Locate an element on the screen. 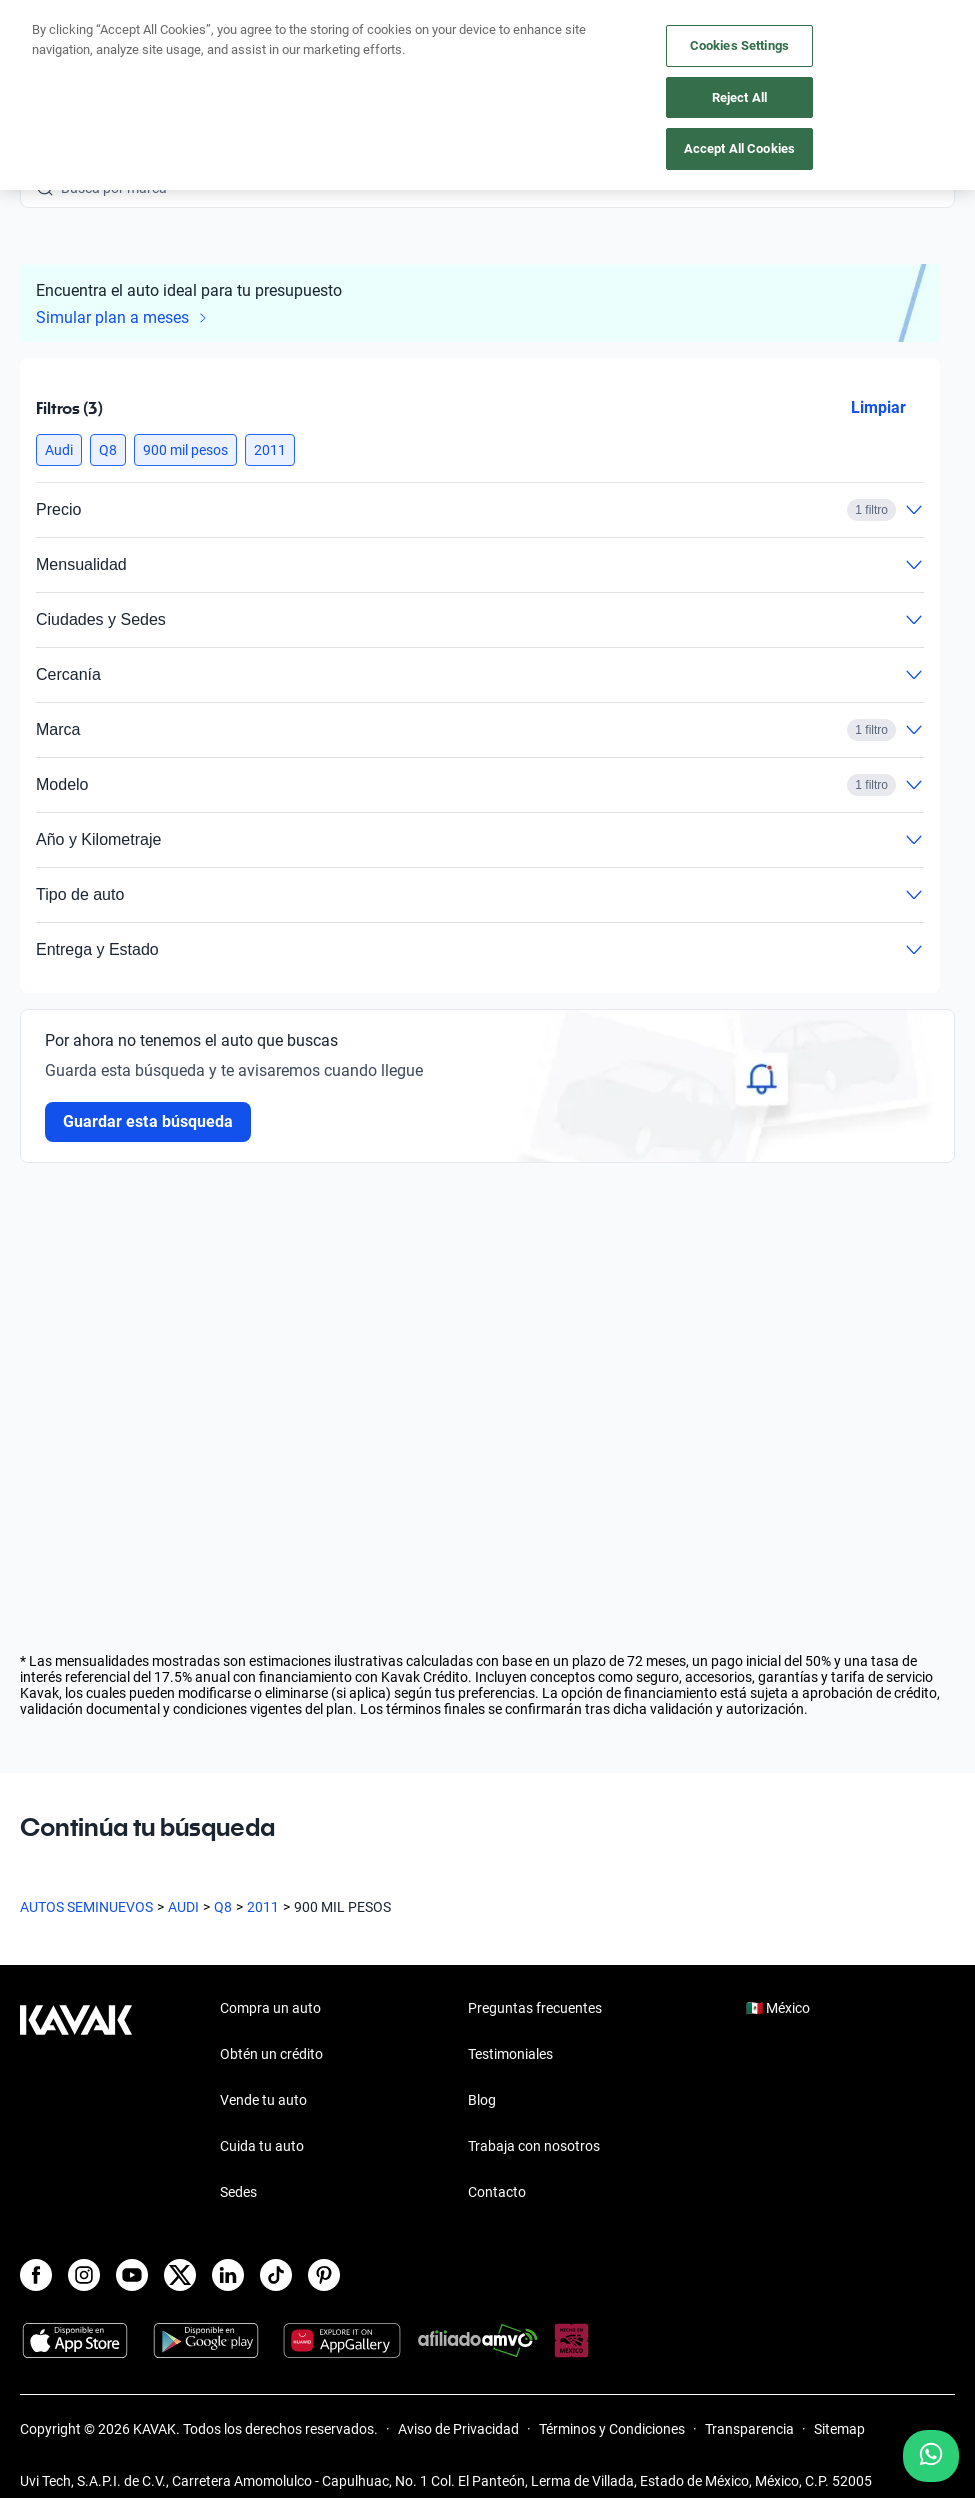 The height and width of the screenshot is (2498, 975). Guardar esta búsqueda is located at coordinates (148, 1121).